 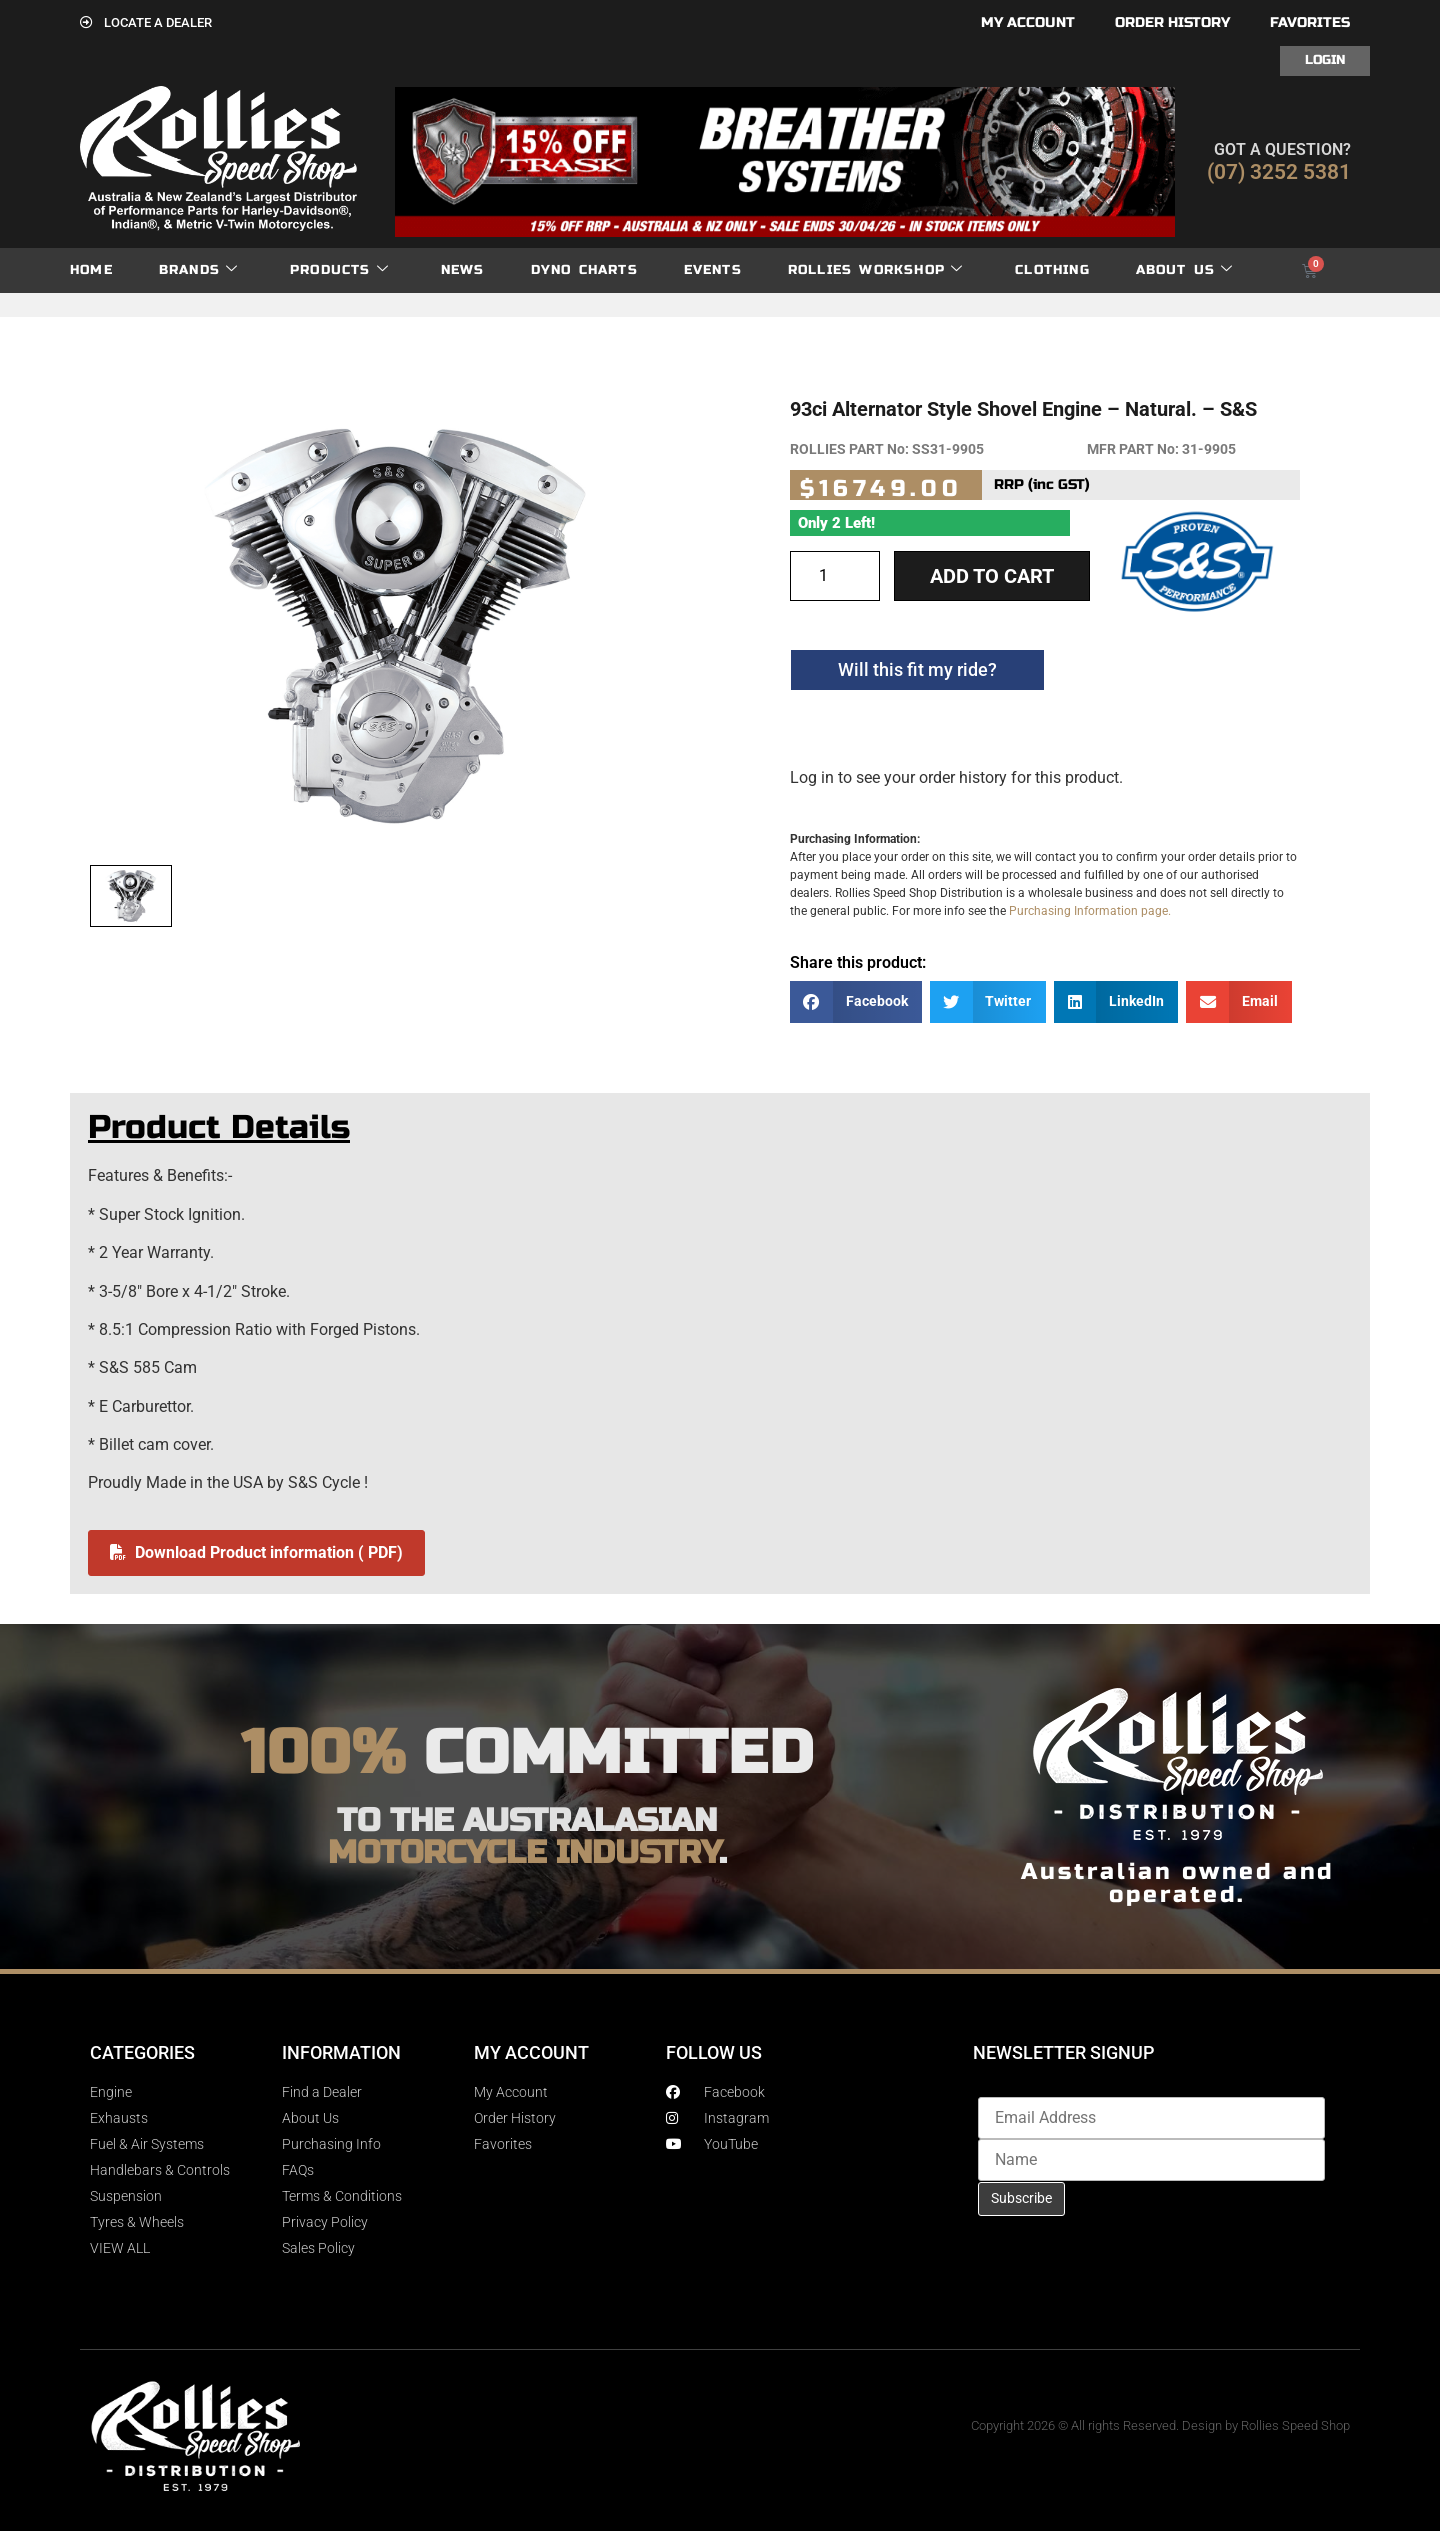 I want to click on Favorites, so click(x=1310, y=22).